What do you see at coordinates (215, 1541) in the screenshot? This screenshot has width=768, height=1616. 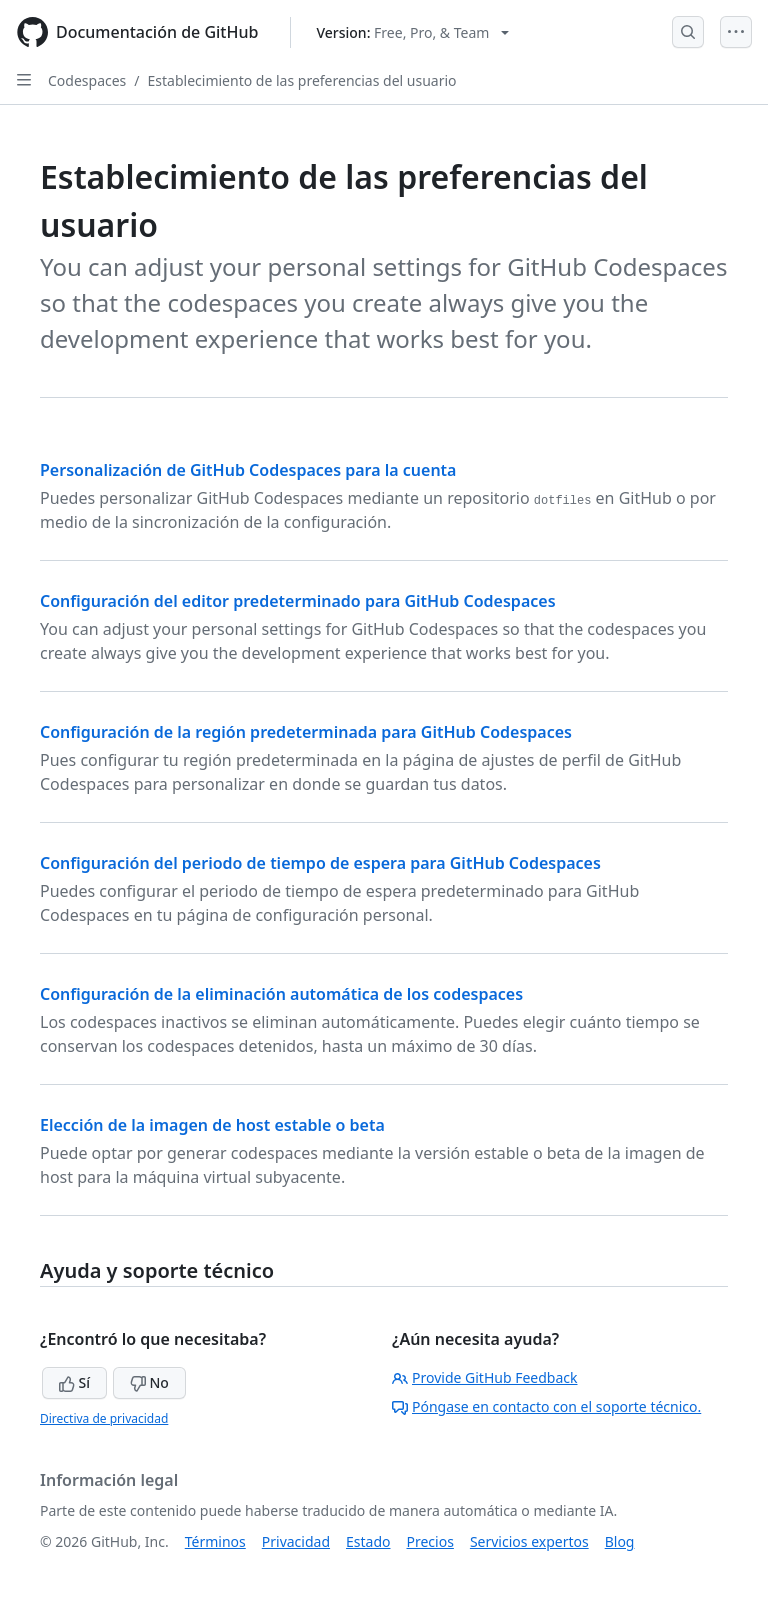 I see `Términos` at bounding box center [215, 1541].